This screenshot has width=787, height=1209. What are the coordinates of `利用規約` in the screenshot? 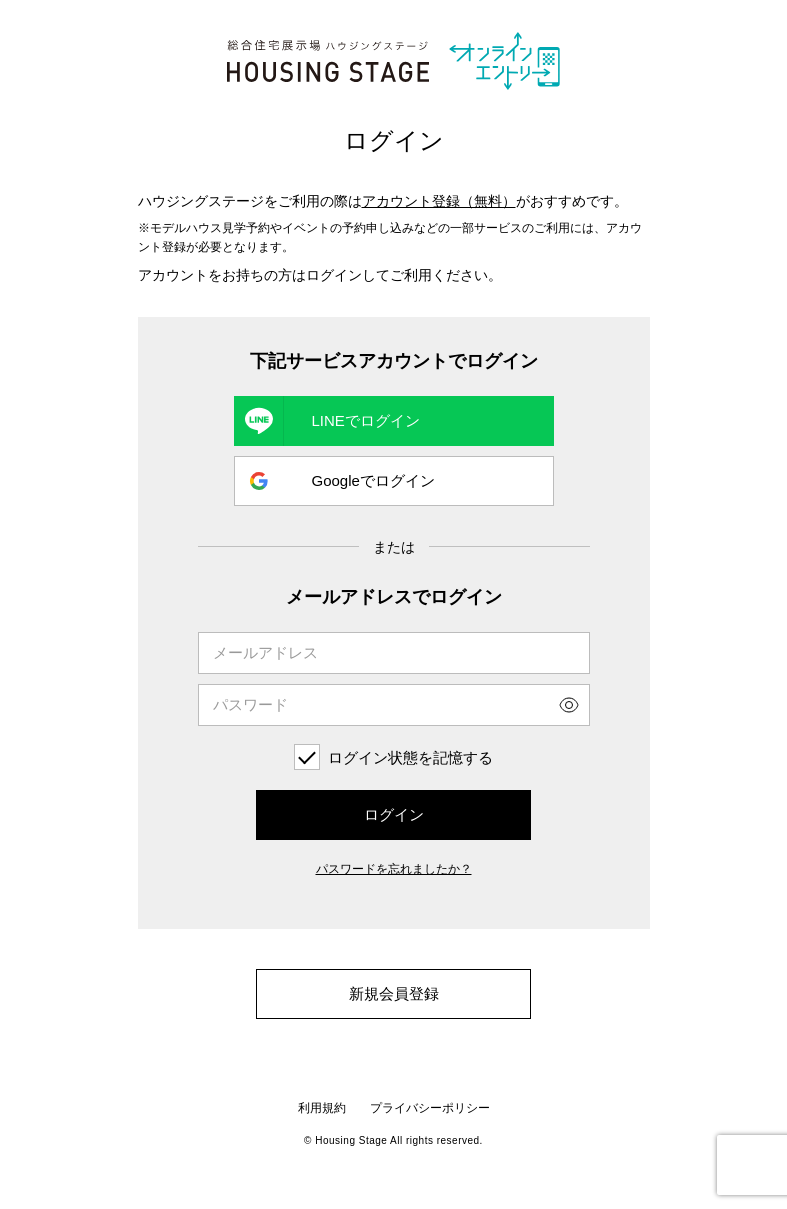 It's located at (322, 1108).